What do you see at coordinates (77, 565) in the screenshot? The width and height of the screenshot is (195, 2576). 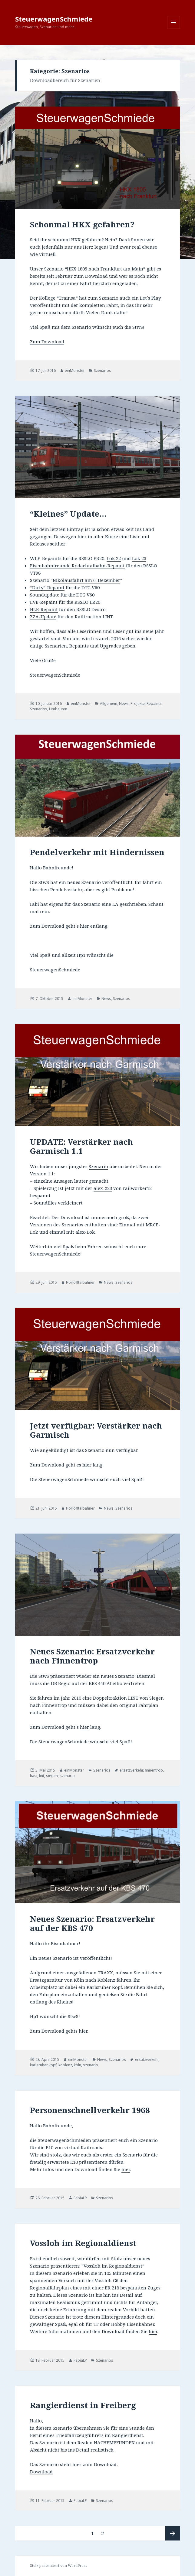 I see `Eisenbahnfreunde Rodachtalbahn-Repaint` at bounding box center [77, 565].